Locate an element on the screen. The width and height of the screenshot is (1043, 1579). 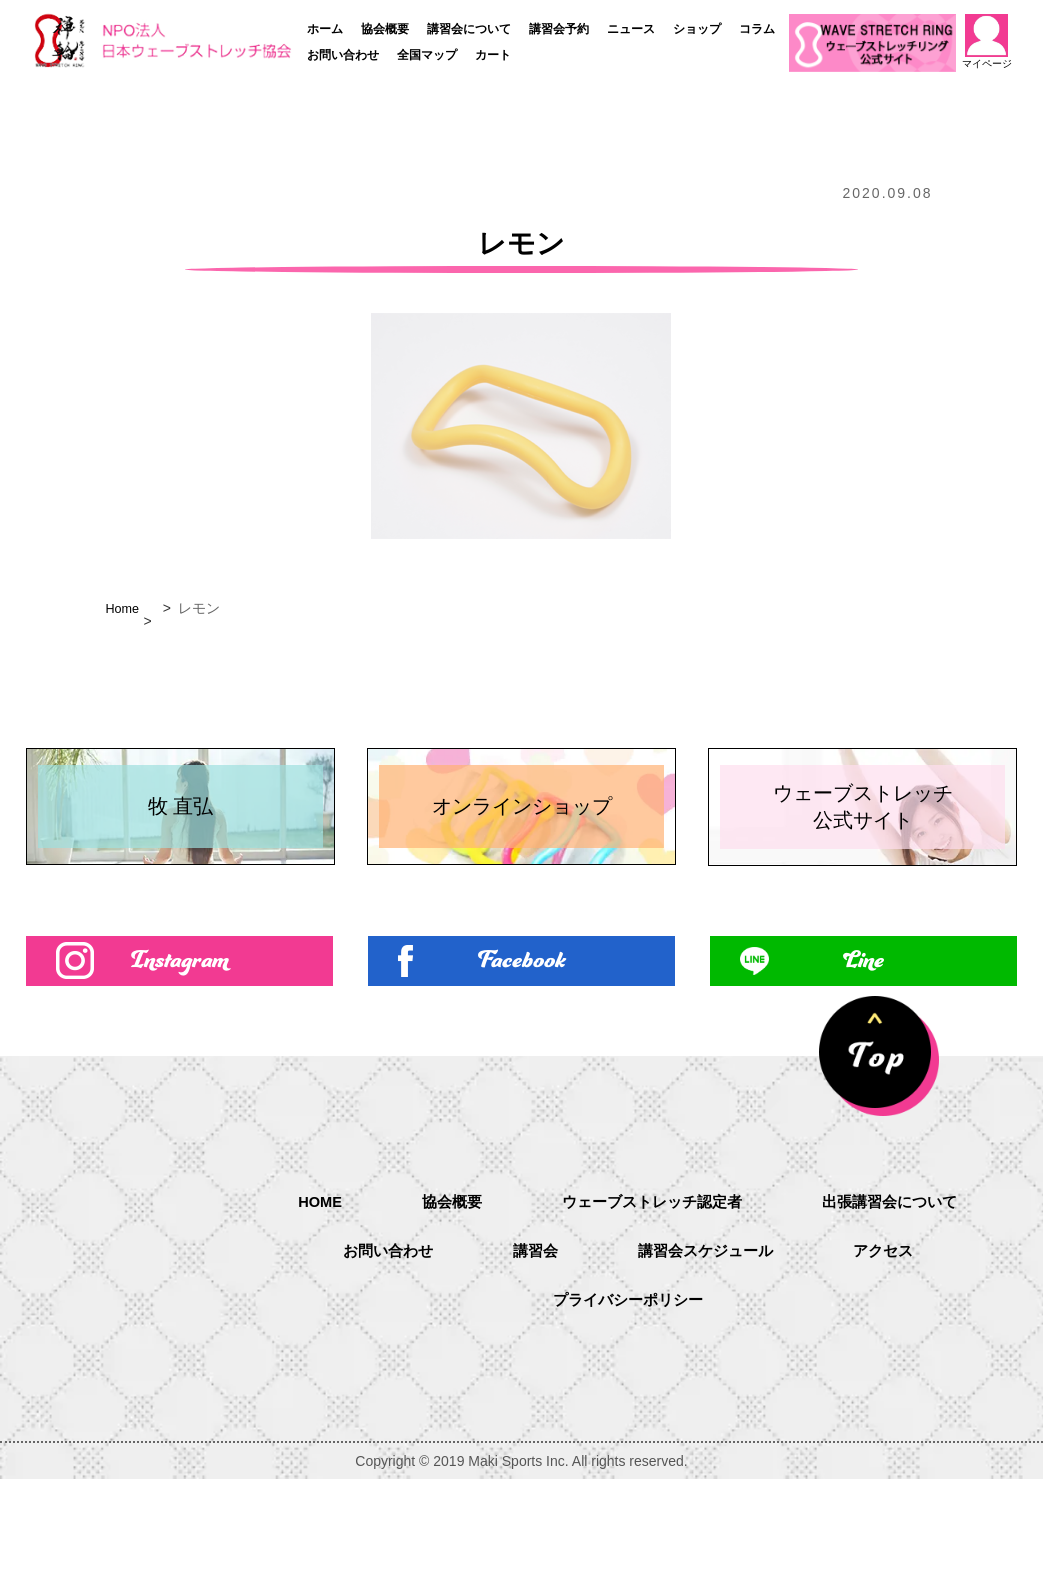
ホーム is located at coordinates (325, 29).